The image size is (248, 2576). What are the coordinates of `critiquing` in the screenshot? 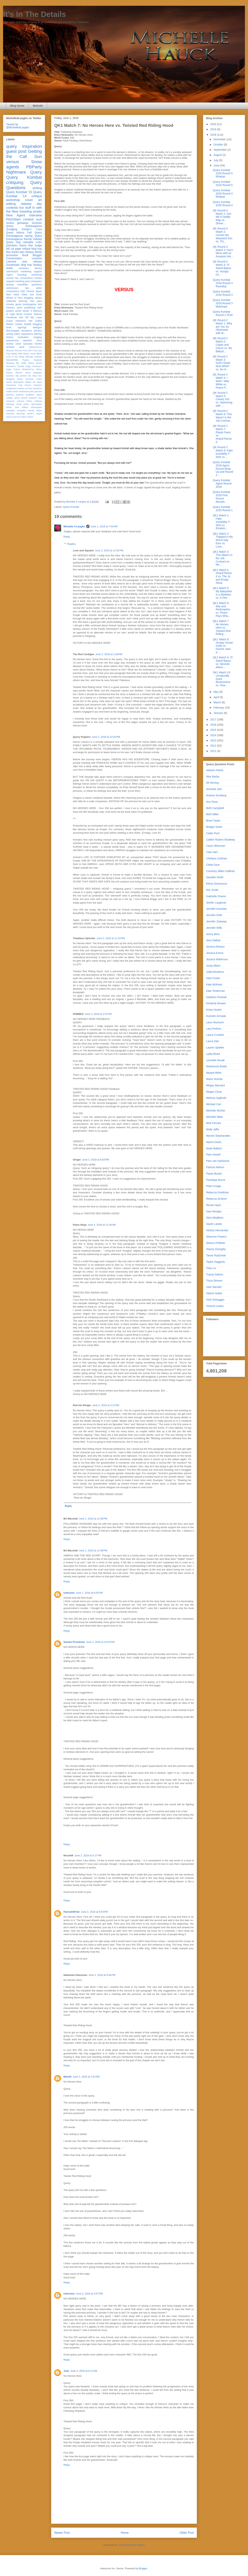 It's located at (14, 182).